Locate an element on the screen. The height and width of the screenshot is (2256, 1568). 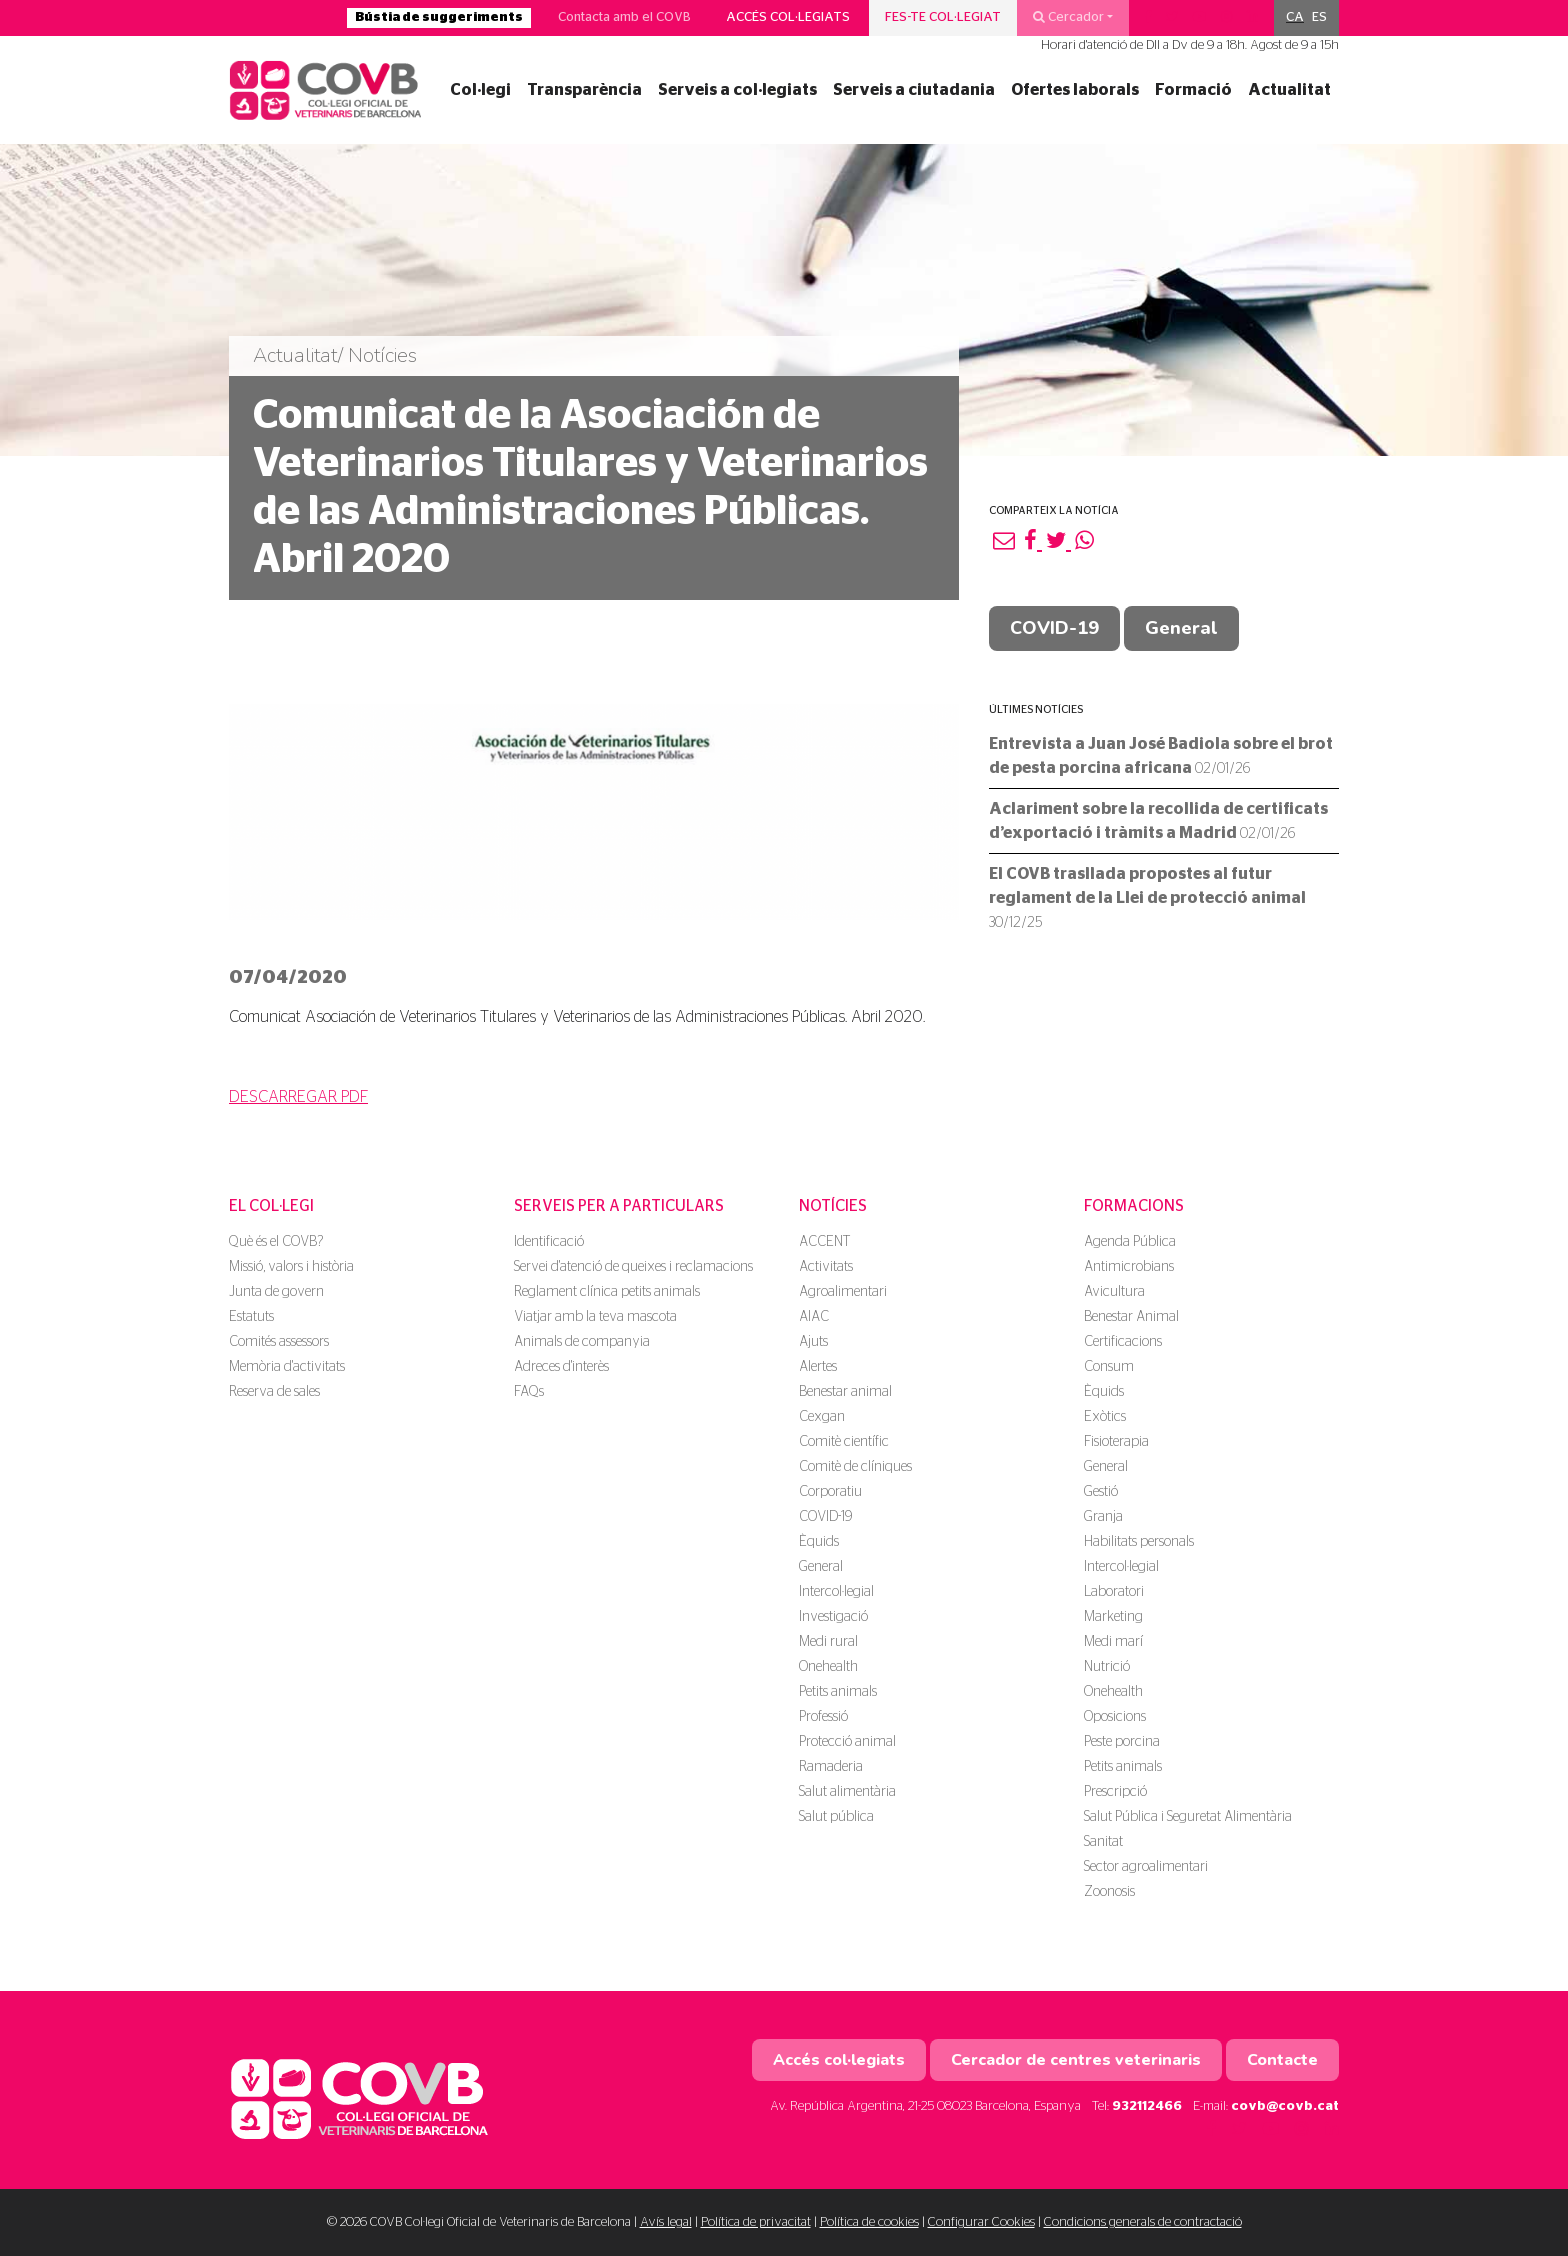
Aclariment sobre la recollida de certificats d’exportació i tràmits a Madrid is located at coordinates (1158, 821).